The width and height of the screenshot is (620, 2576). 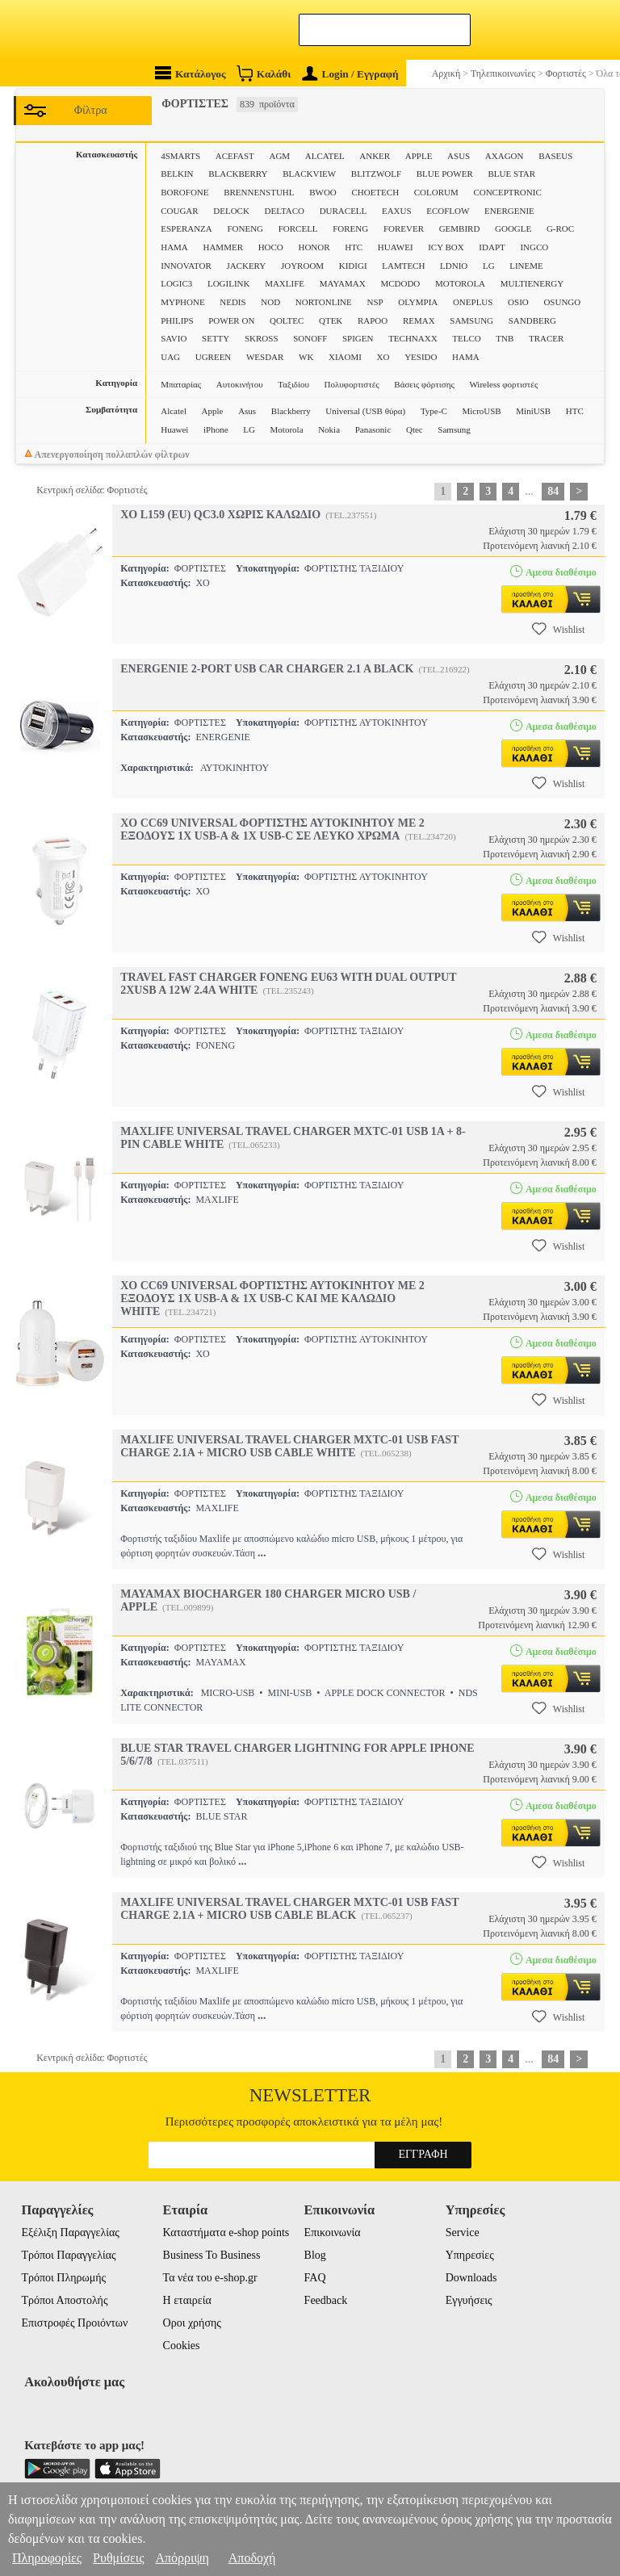 I want to click on ΗΑΜΑ, so click(x=466, y=357).